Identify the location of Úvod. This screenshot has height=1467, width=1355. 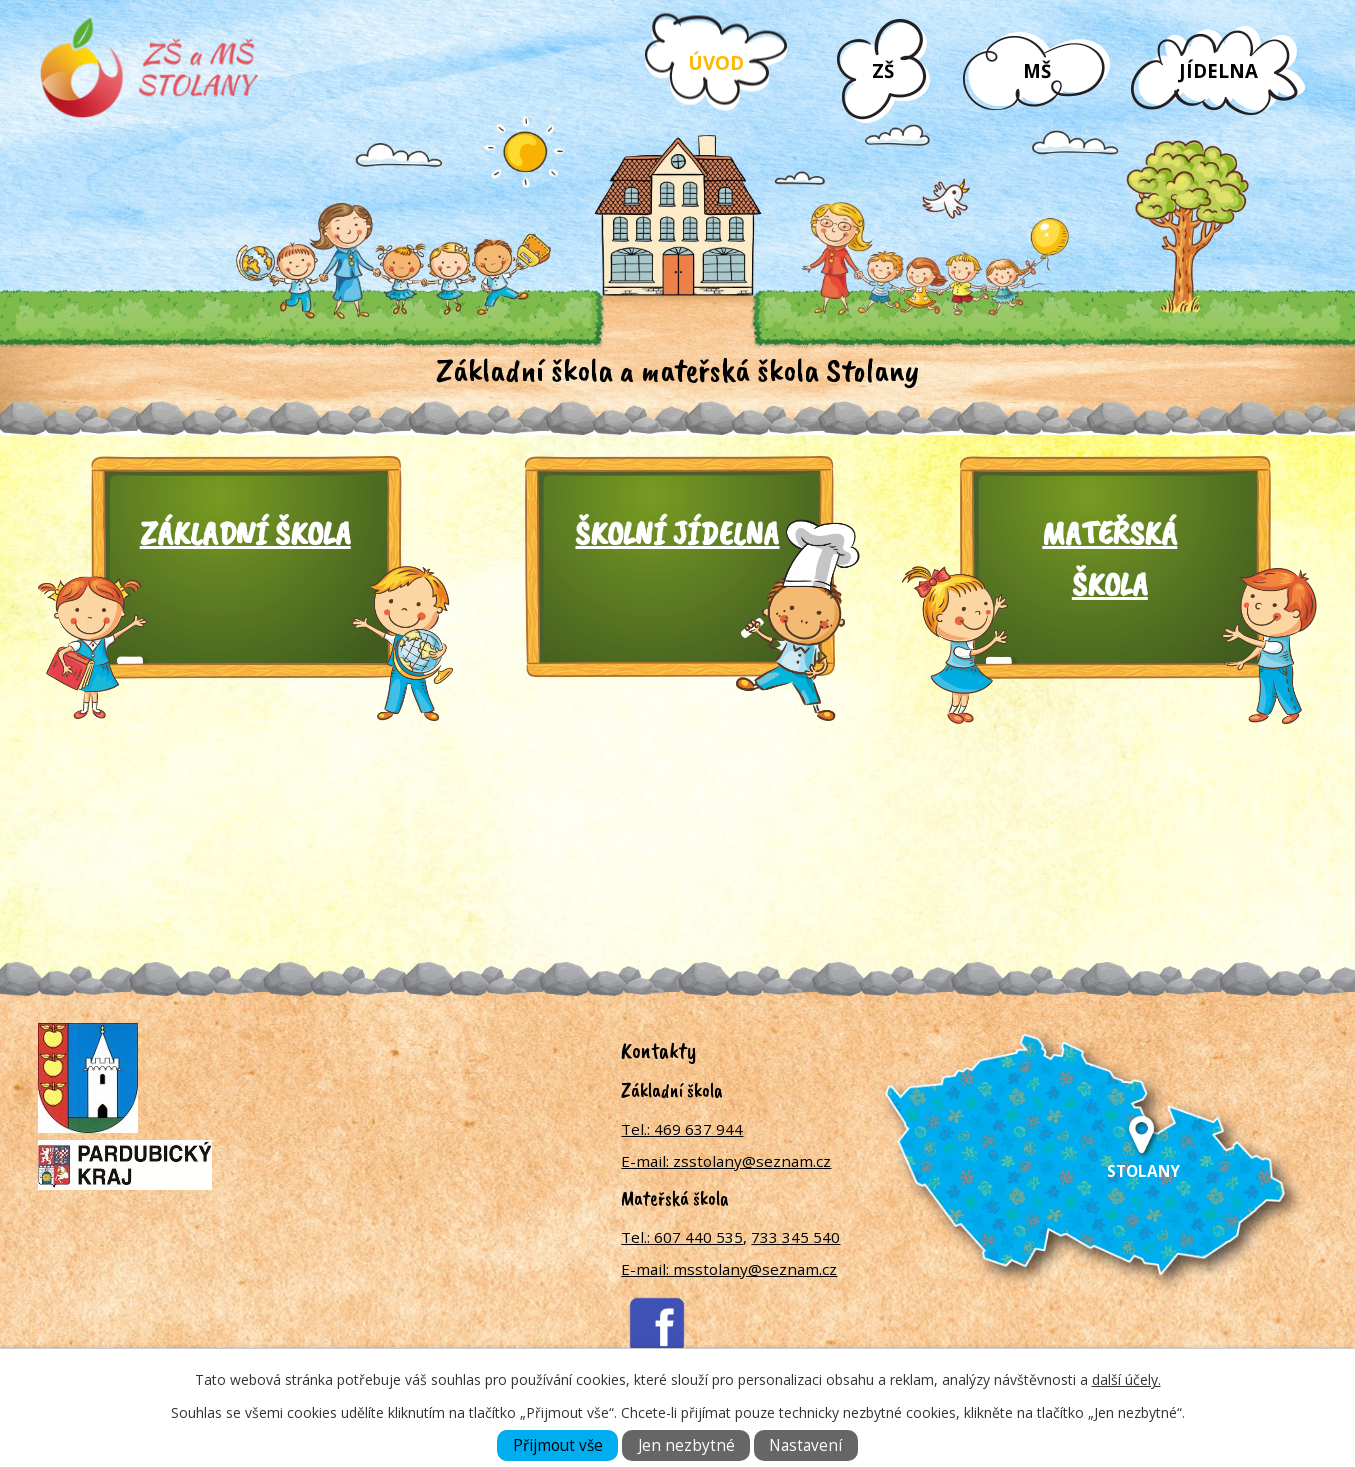
(716, 62).